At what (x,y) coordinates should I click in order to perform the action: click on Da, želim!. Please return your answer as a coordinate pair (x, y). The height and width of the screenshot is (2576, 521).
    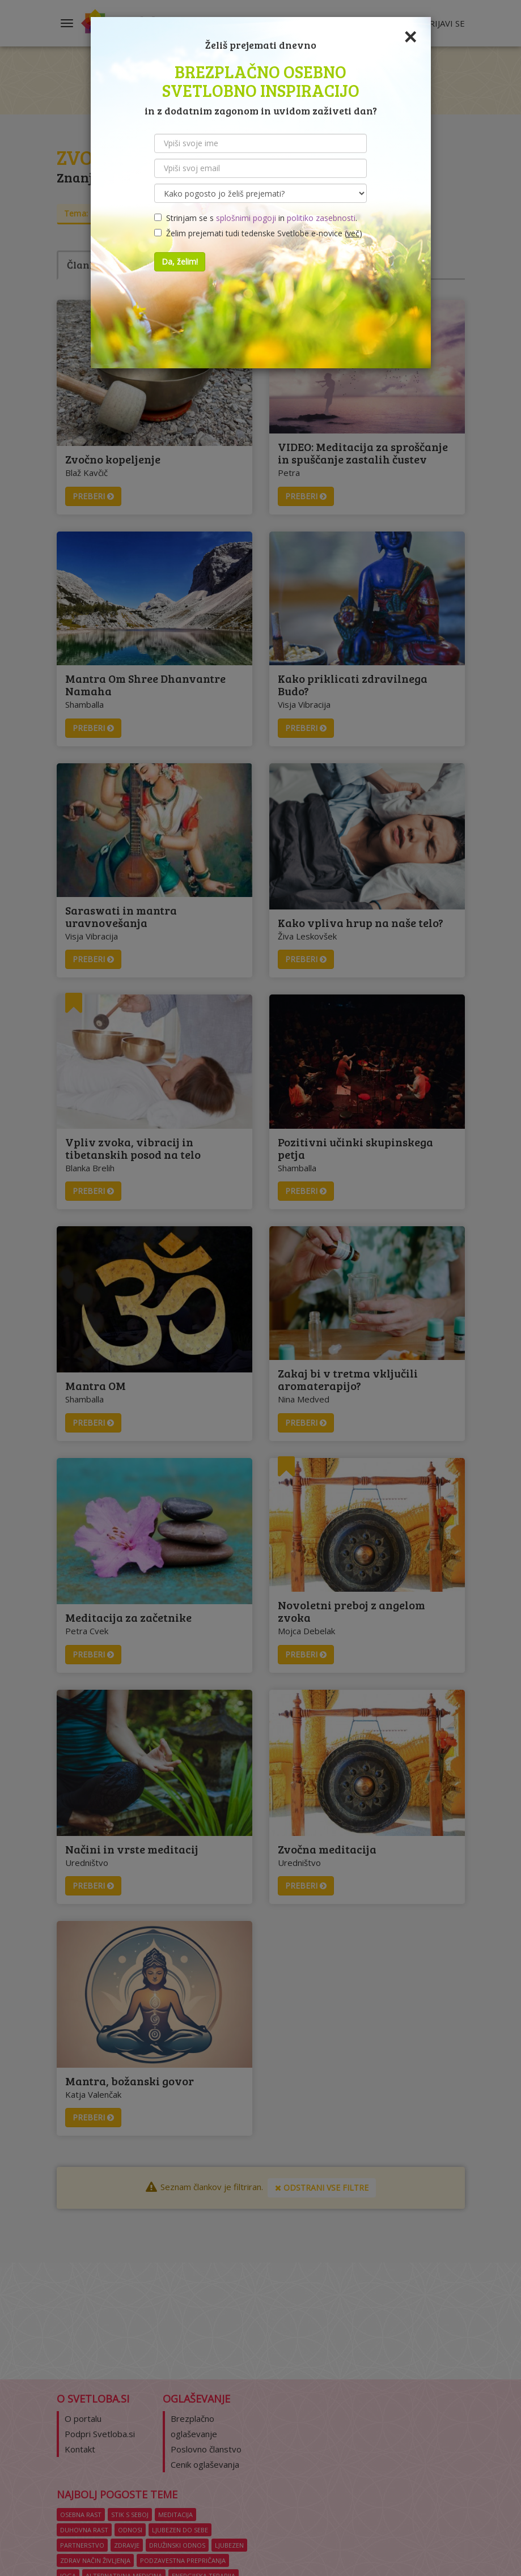
    Looking at the image, I should click on (180, 261).